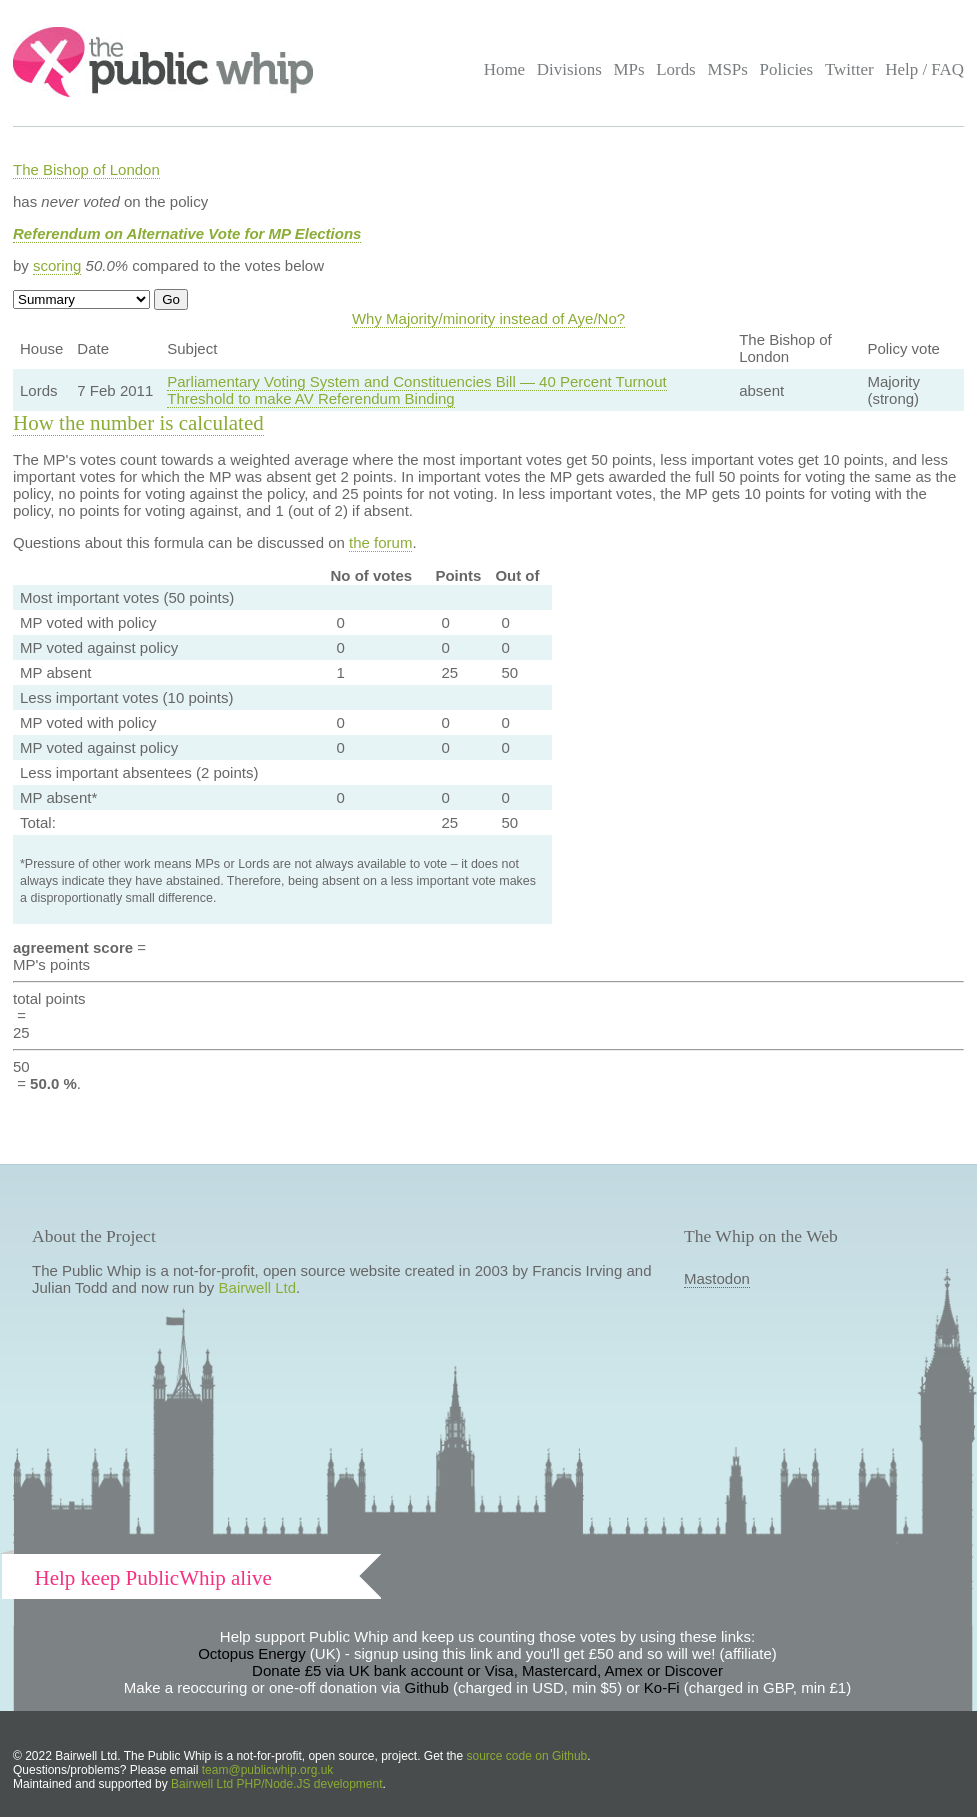 This screenshot has height=1817, width=977. What do you see at coordinates (487, 1670) in the screenshot?
I see `Donate £5 via UK bank account or Visa, Mastercard, Amex or Discover` at bounding box center [487, 1670].